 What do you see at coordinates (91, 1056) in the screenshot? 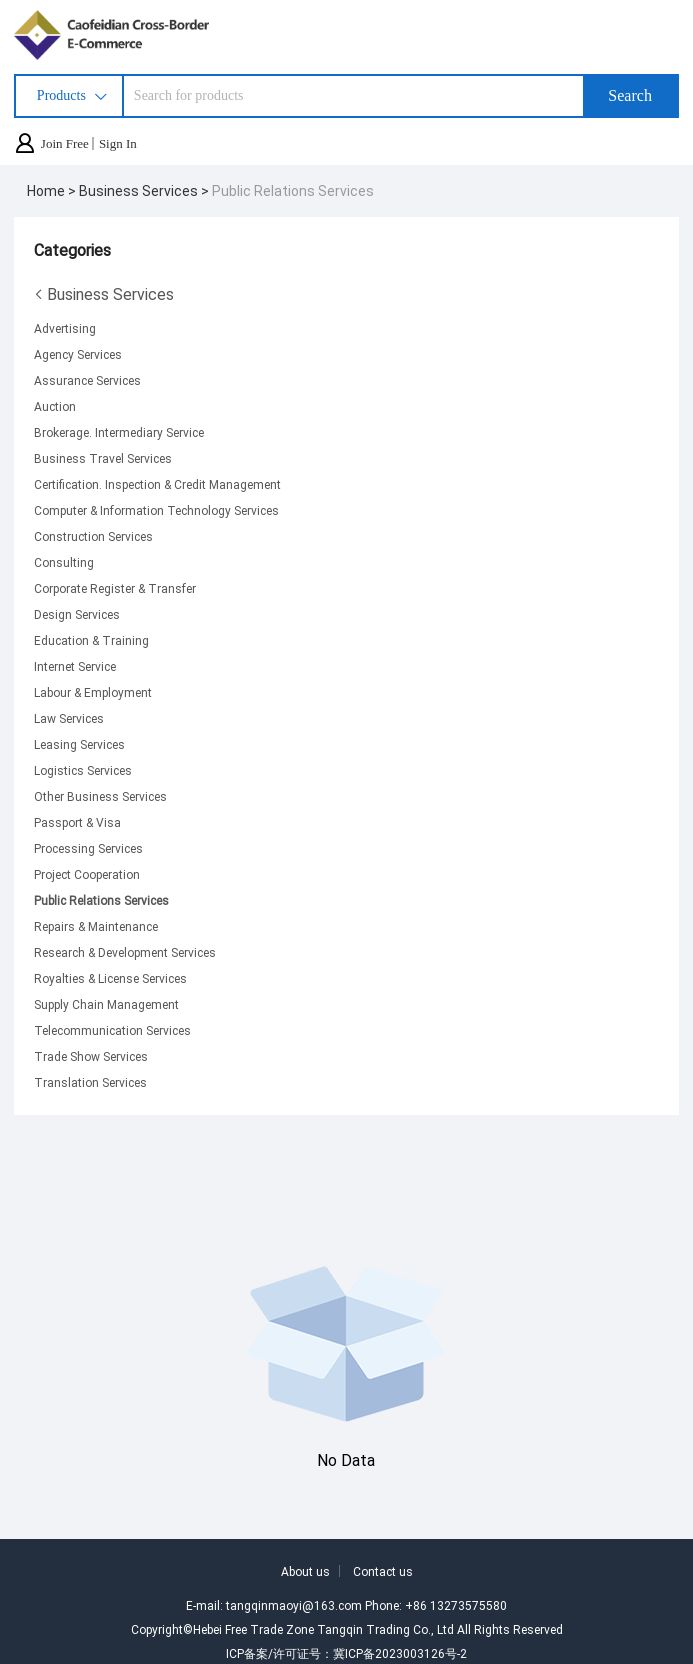
I see `Trade Show Services` at bounding box center [91, 1056].